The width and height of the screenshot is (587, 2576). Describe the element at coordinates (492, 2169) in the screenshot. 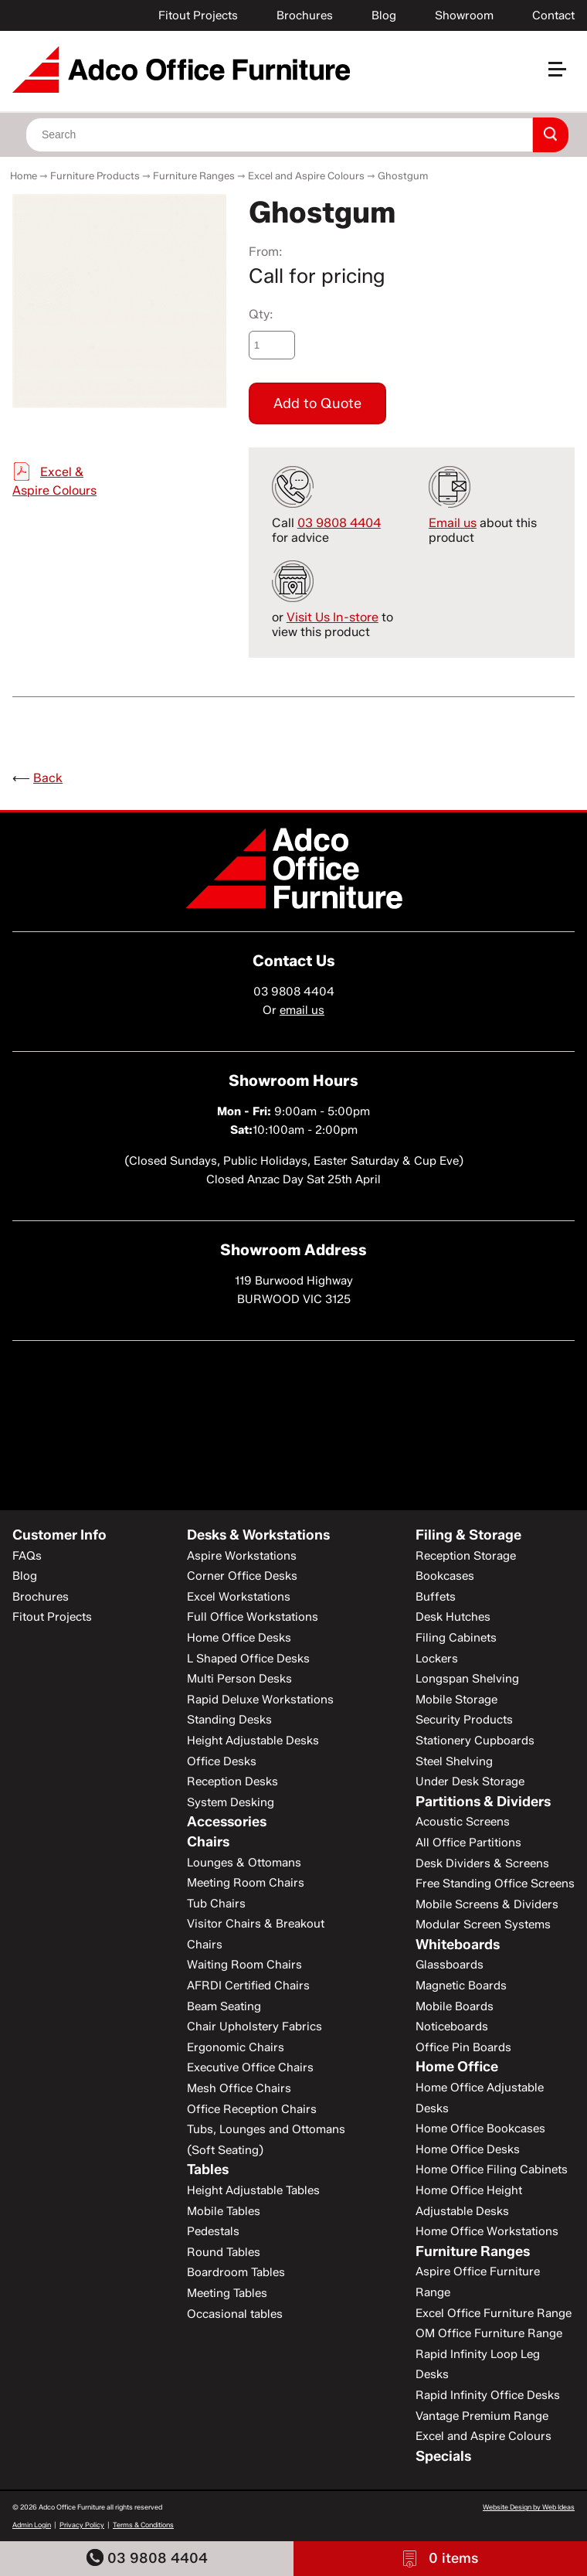

I see `Home Office Filing Cabinets` at that location.